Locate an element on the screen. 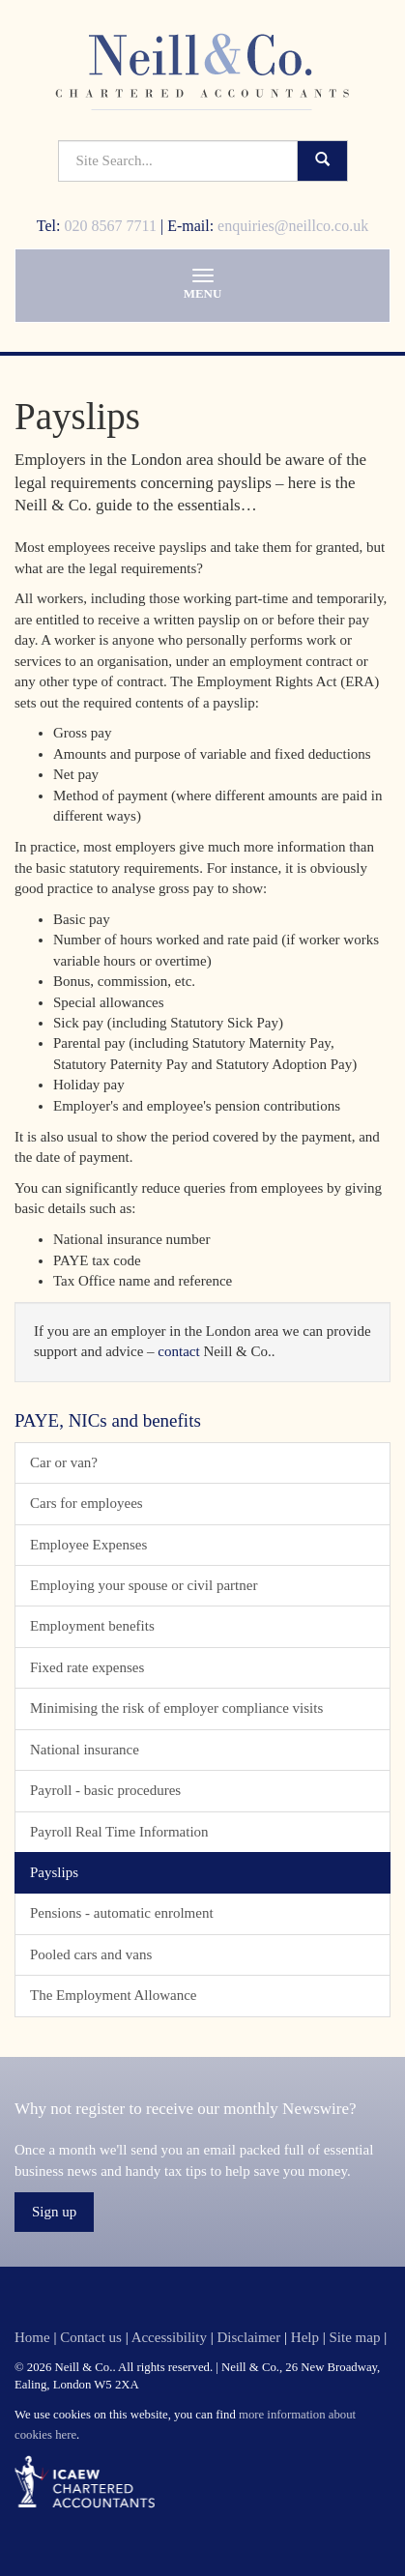  Employment benefits is located at coordinates (92, 1626).